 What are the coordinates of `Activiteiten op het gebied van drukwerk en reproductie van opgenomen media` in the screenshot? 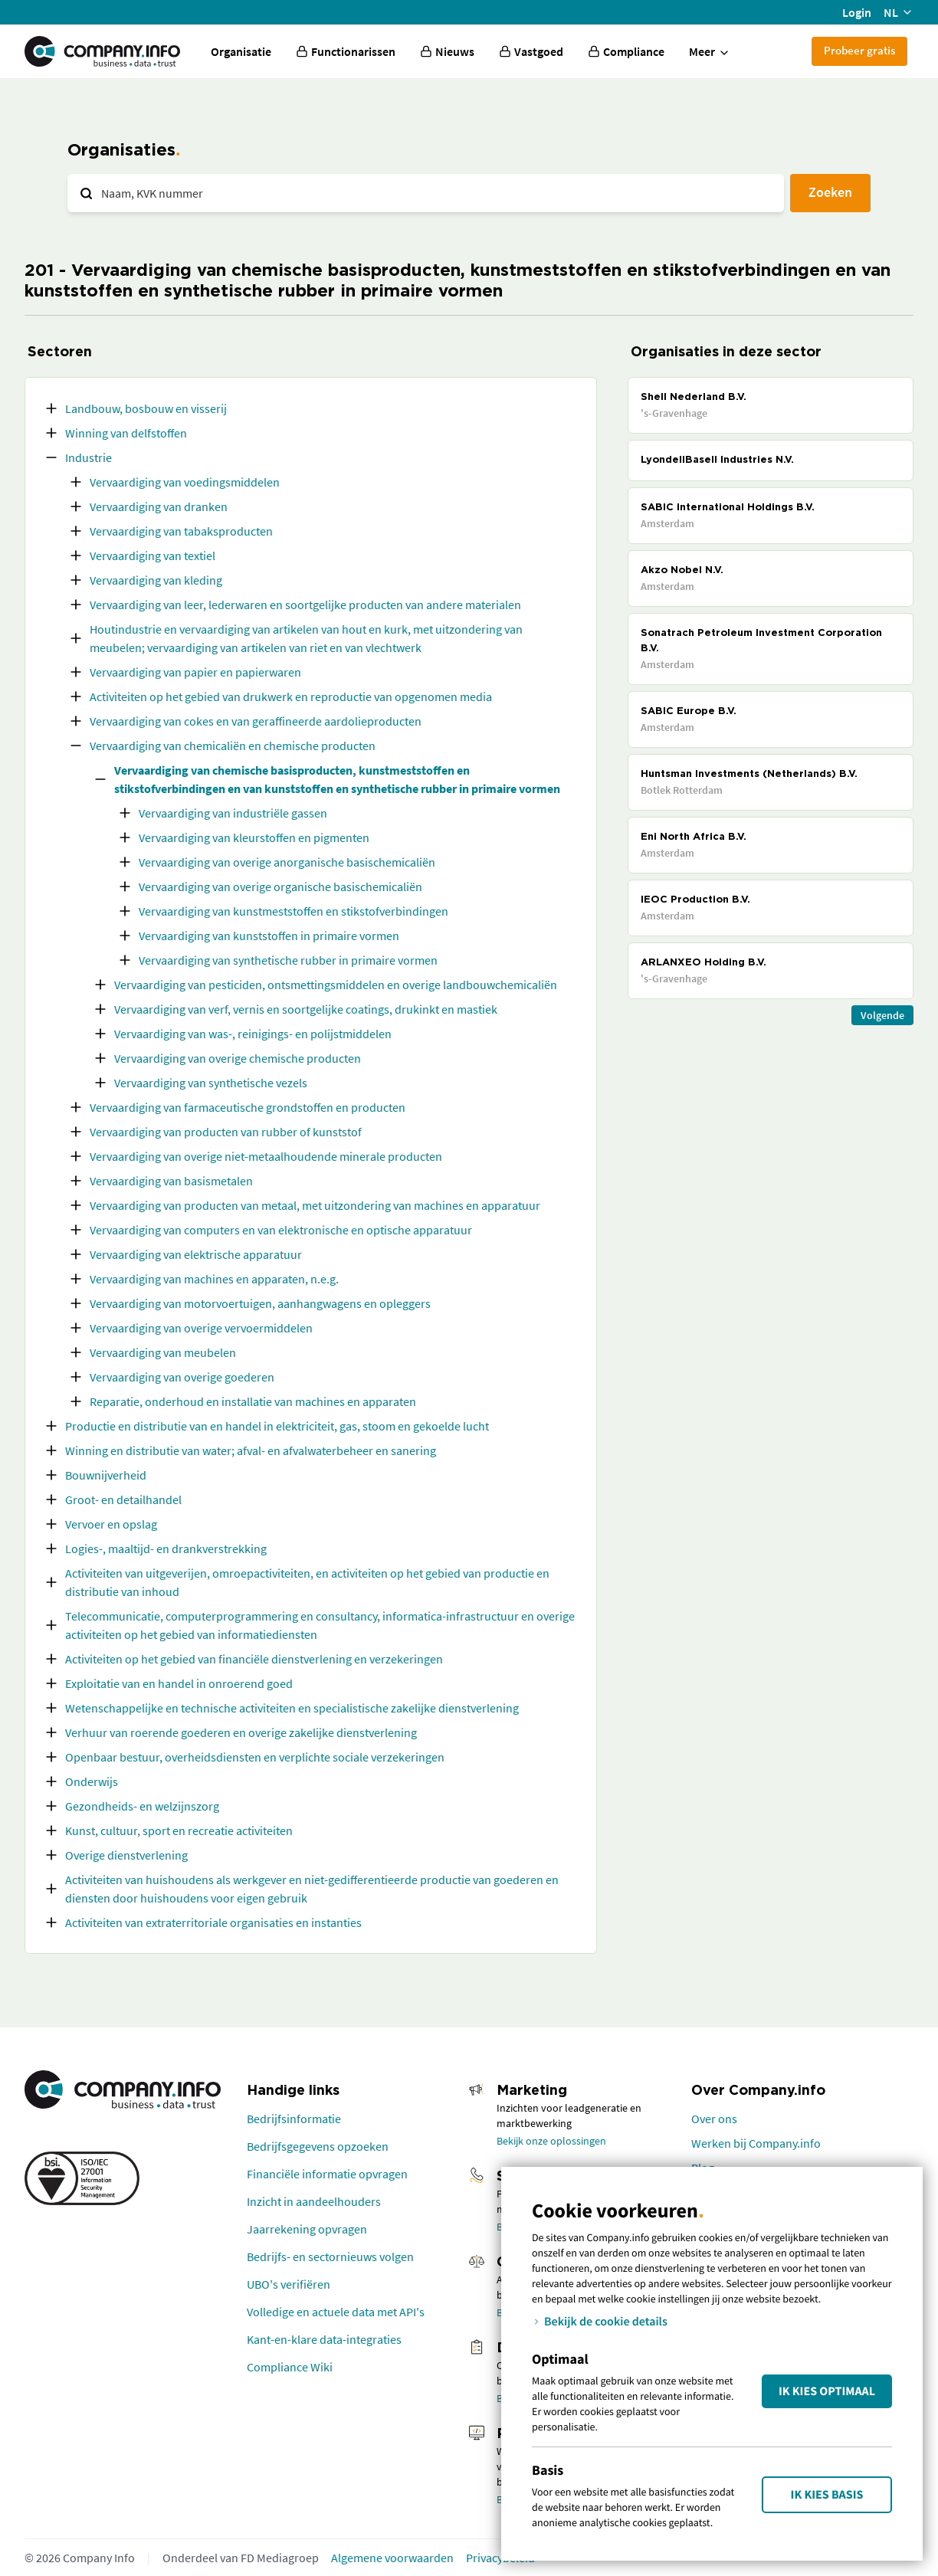 It's located at (291, 696).